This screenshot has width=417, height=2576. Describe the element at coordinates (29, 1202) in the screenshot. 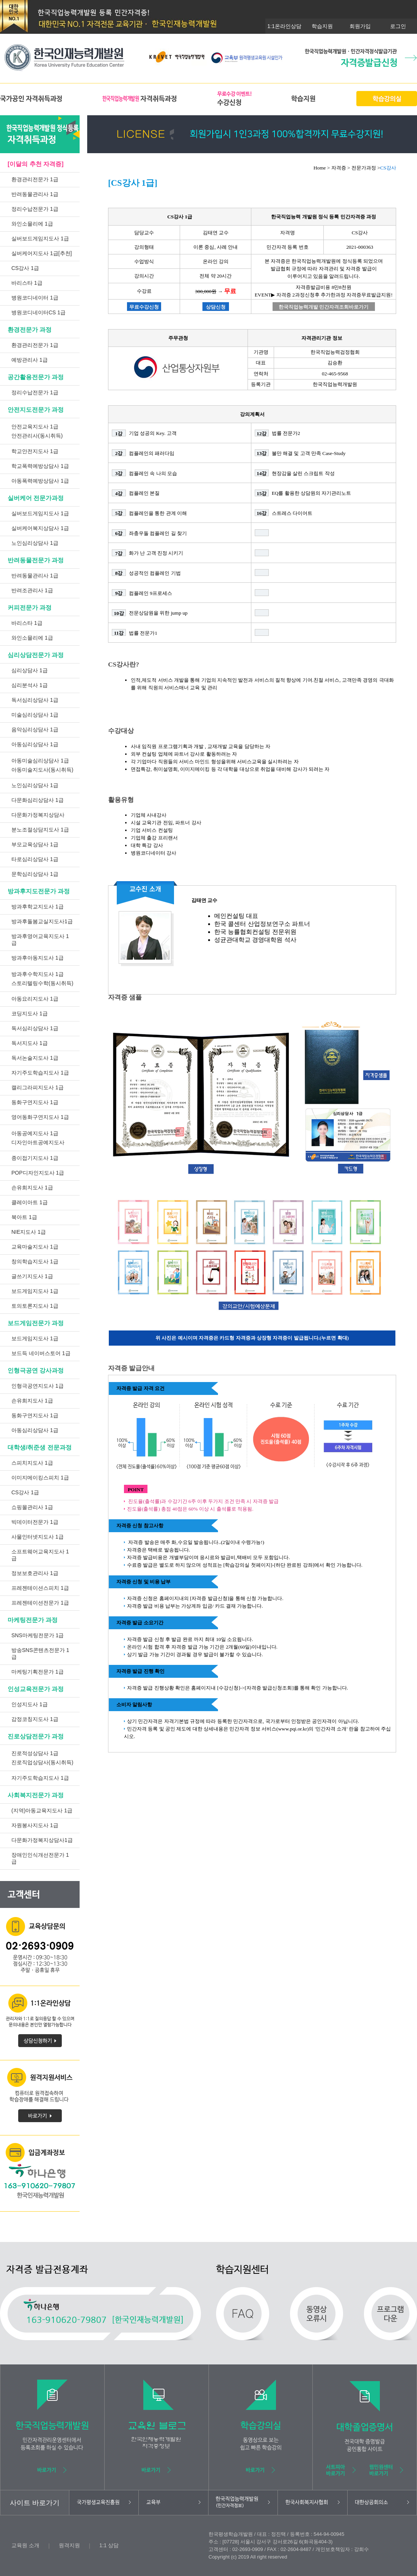

I see `클레이아트 1급` at that location.